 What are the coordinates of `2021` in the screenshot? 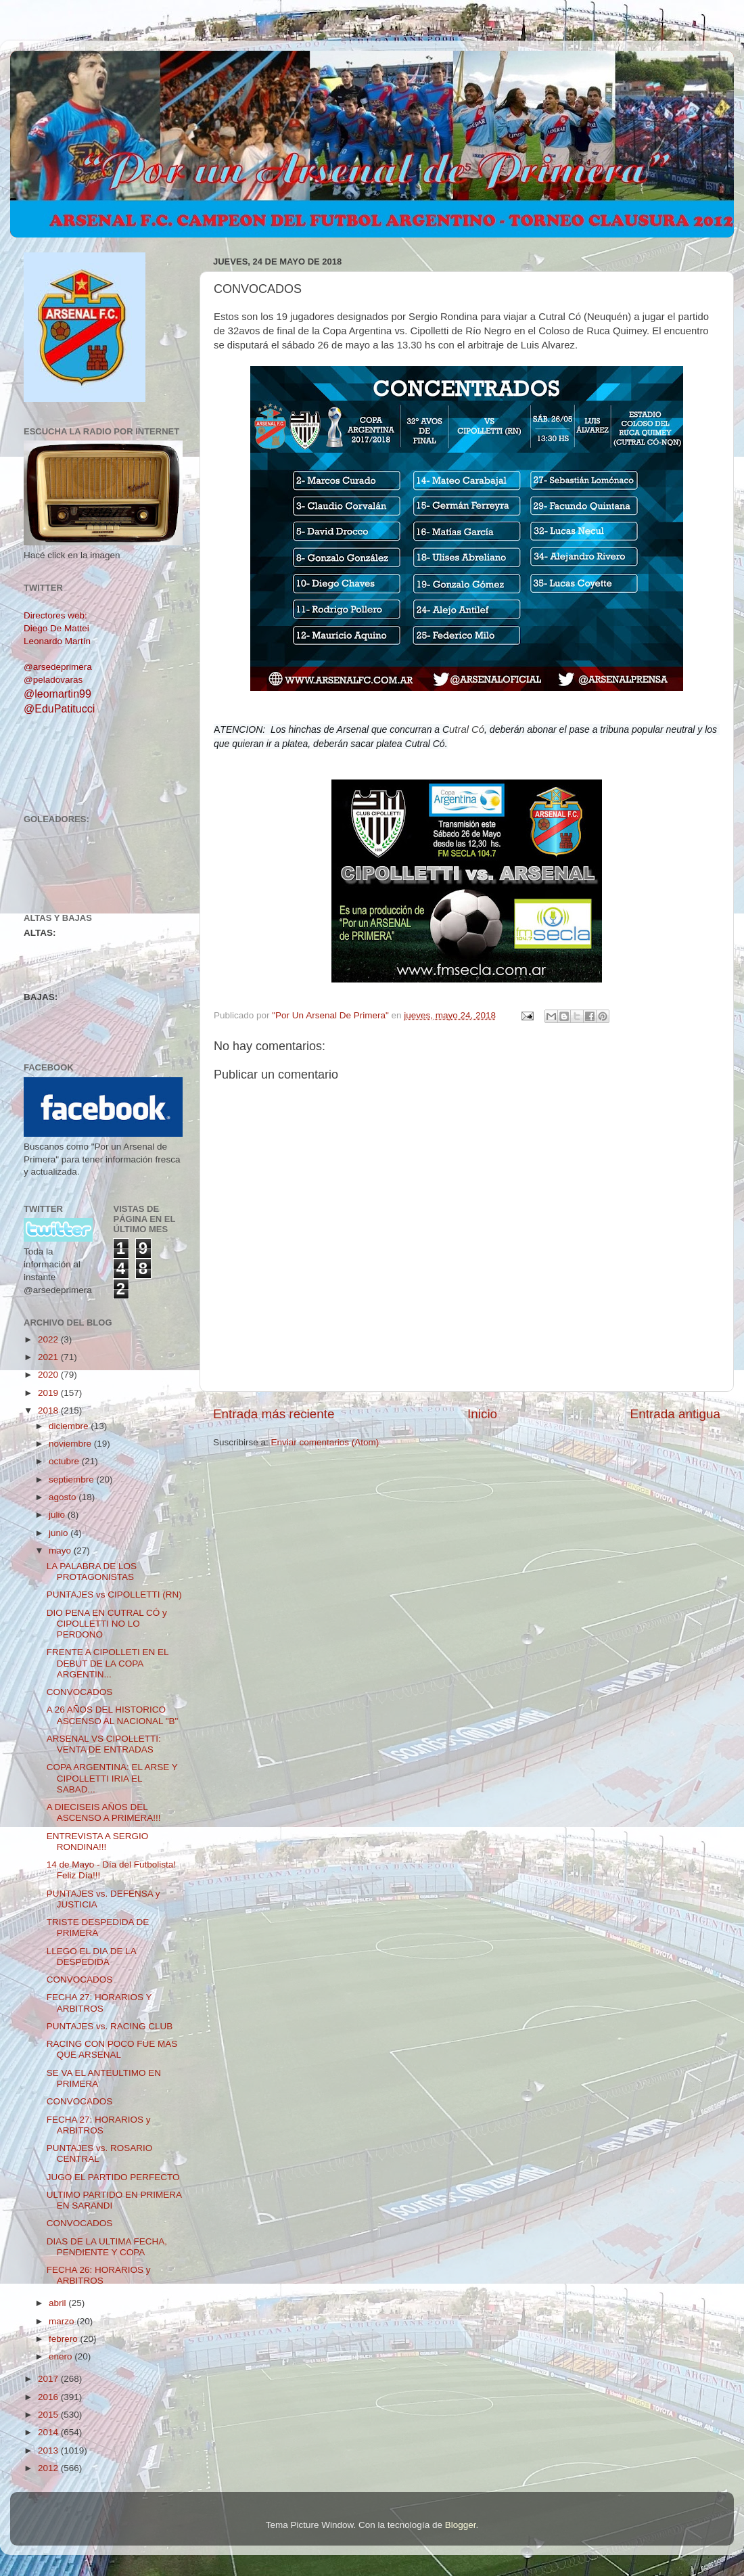 It's located at (49, 1357).